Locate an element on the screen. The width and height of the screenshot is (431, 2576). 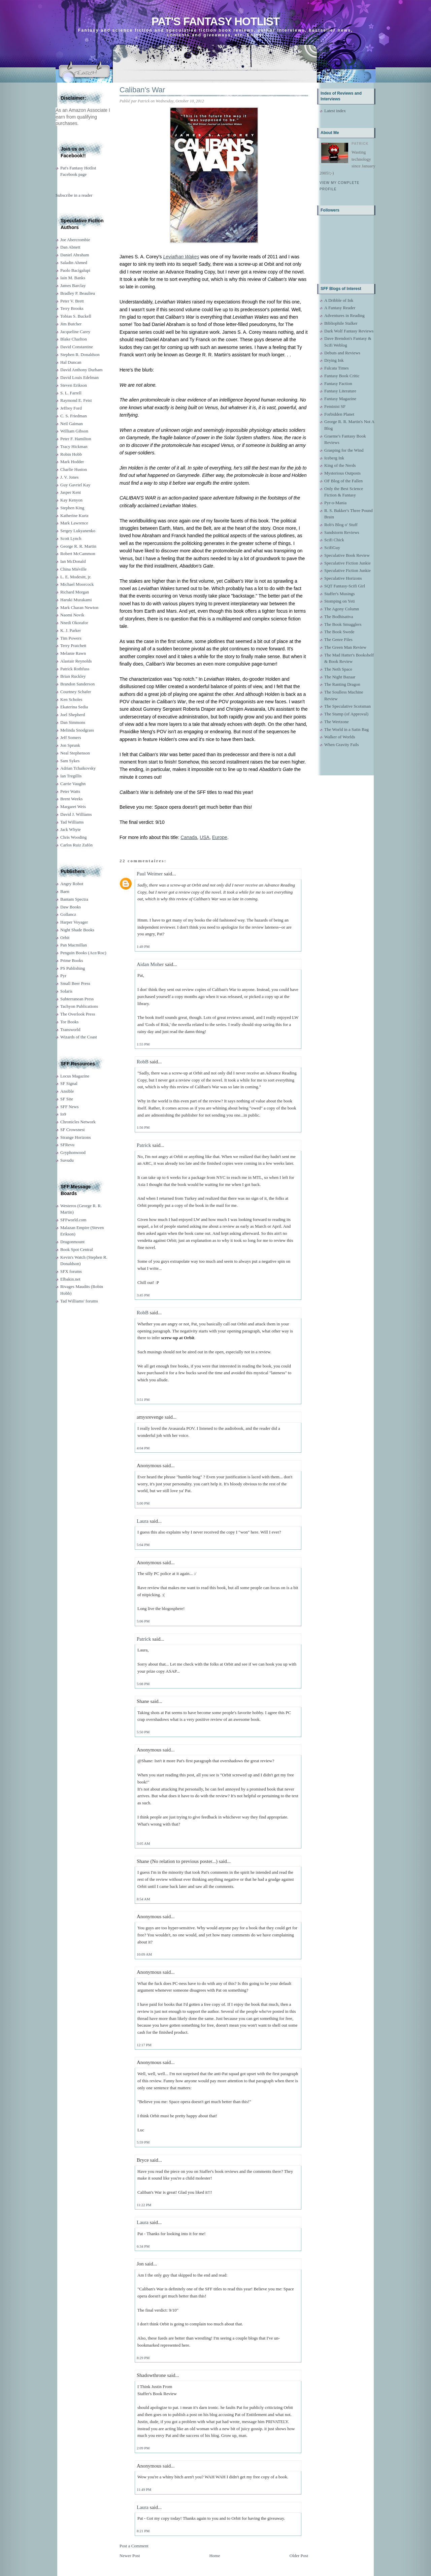
2:09 PM is located at coordinates (143, 2448).